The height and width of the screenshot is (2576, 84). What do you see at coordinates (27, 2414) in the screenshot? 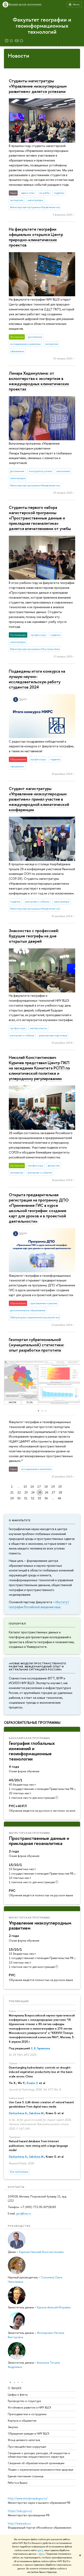
I see `Преподаватели и сотрудники` at bounding box center [27, 2414].